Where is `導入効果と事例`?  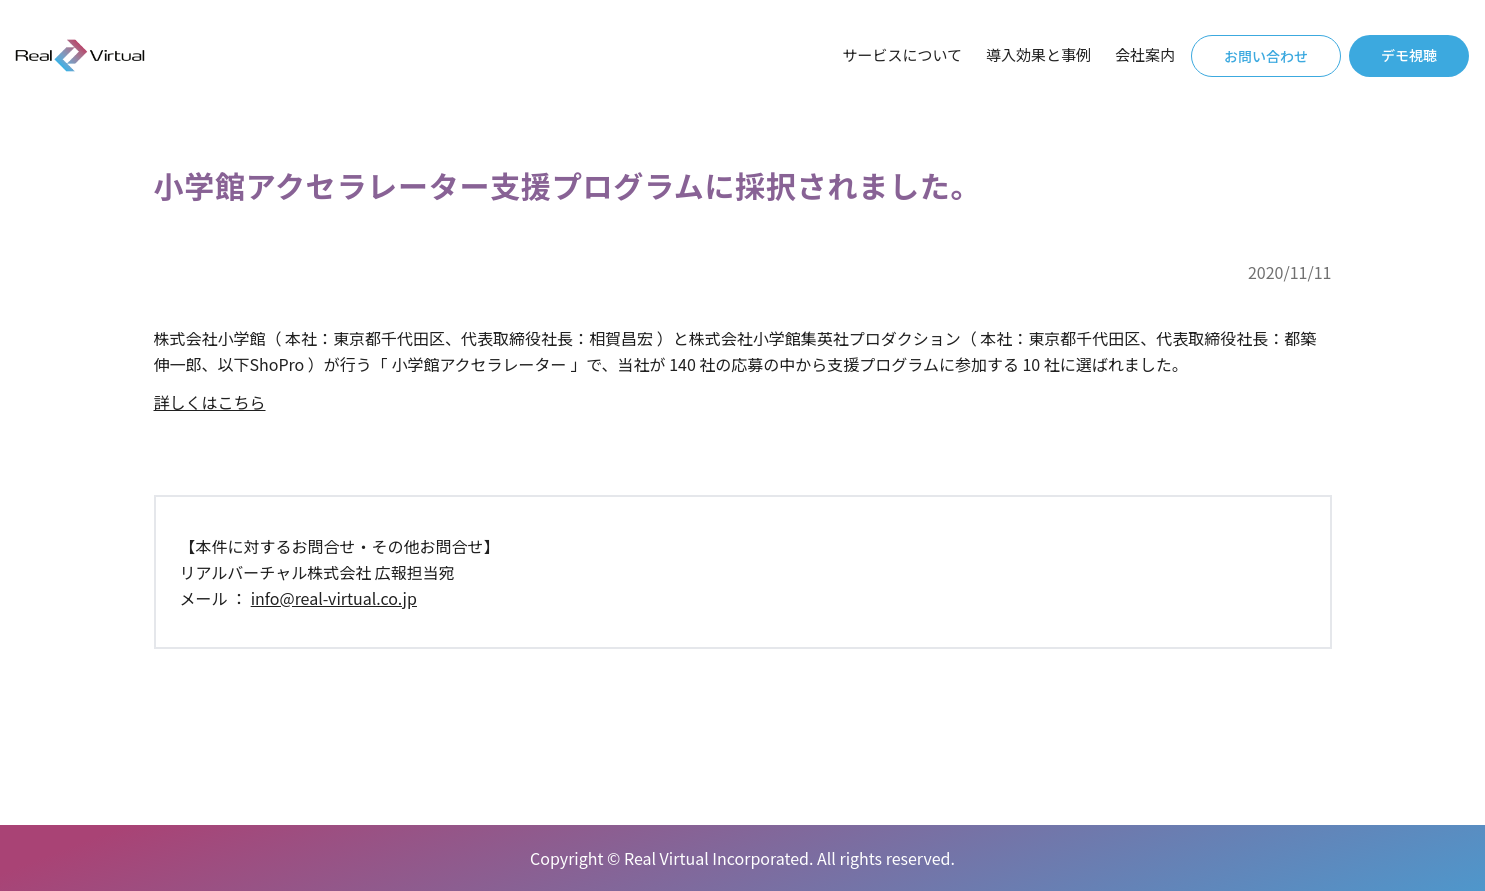
導入効果と事例 is located at coordinates (1038, 54).